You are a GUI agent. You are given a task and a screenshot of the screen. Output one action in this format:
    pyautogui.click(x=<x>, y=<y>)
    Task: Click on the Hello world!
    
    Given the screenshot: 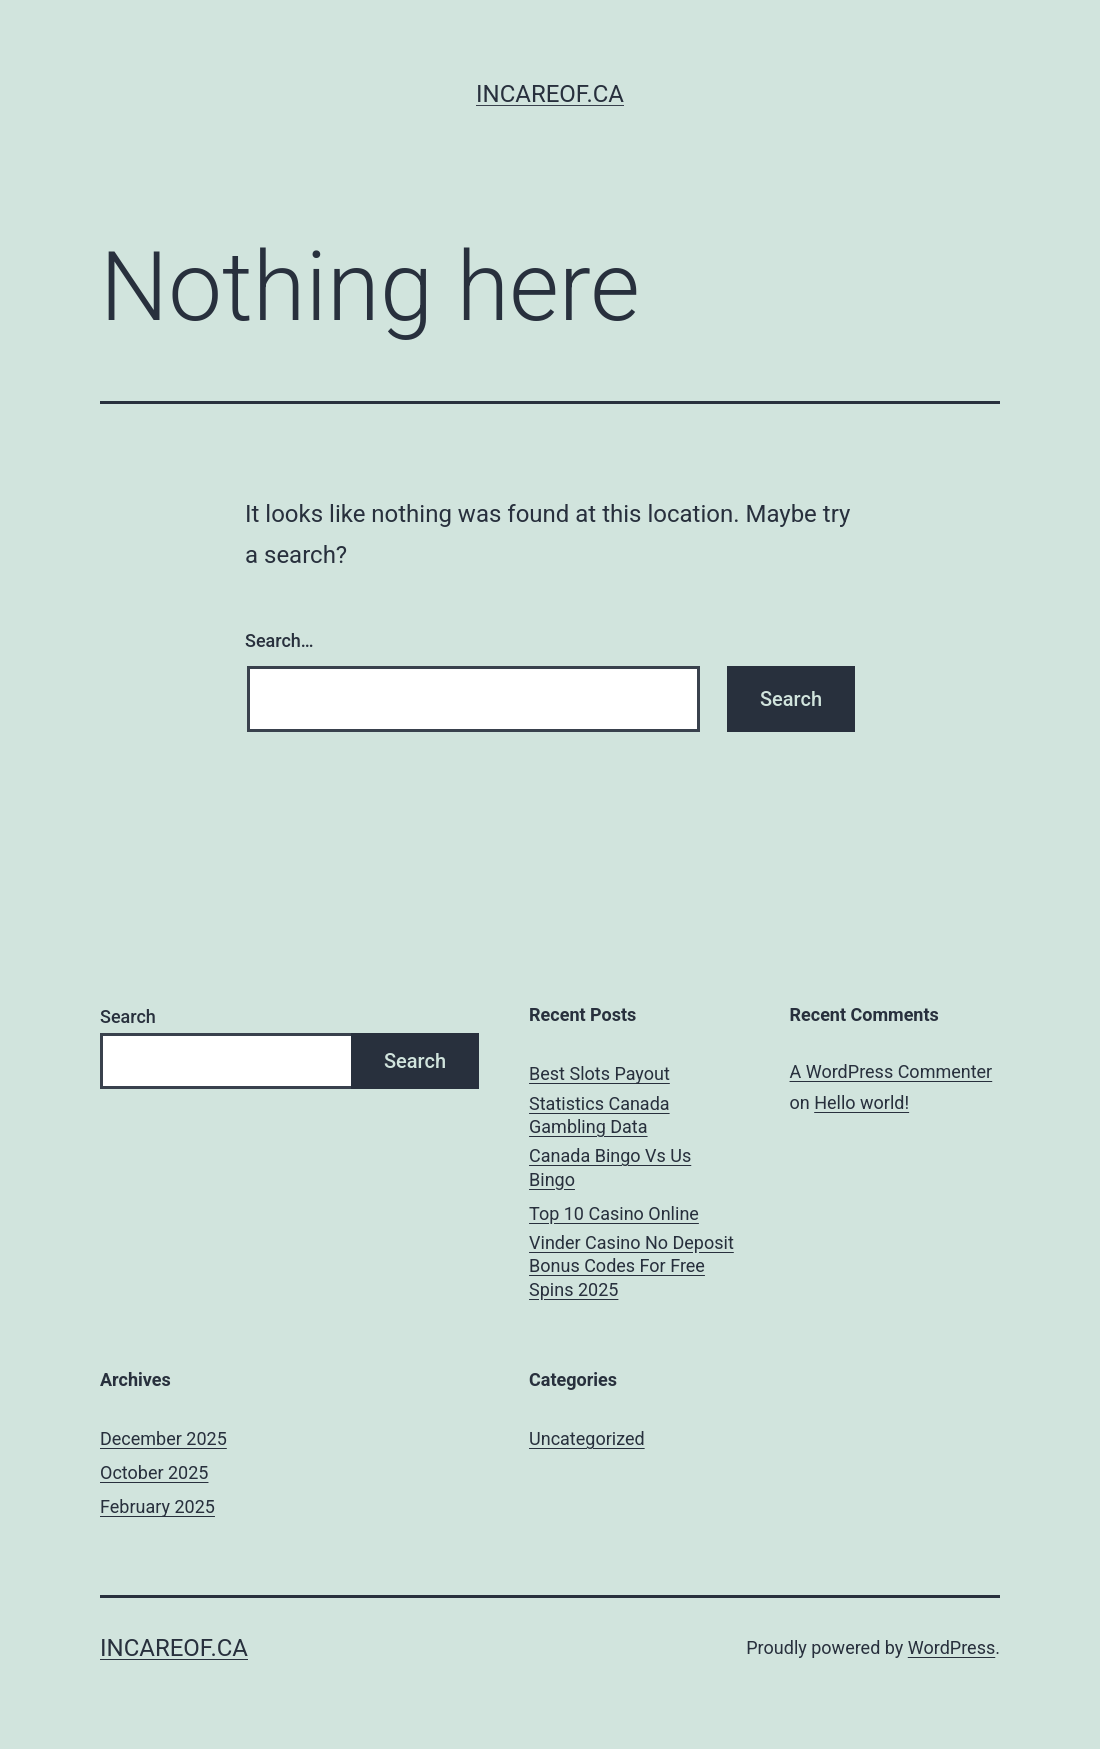 What is the action you would take?
    pyautogui.click(x=861, y=1102)
    